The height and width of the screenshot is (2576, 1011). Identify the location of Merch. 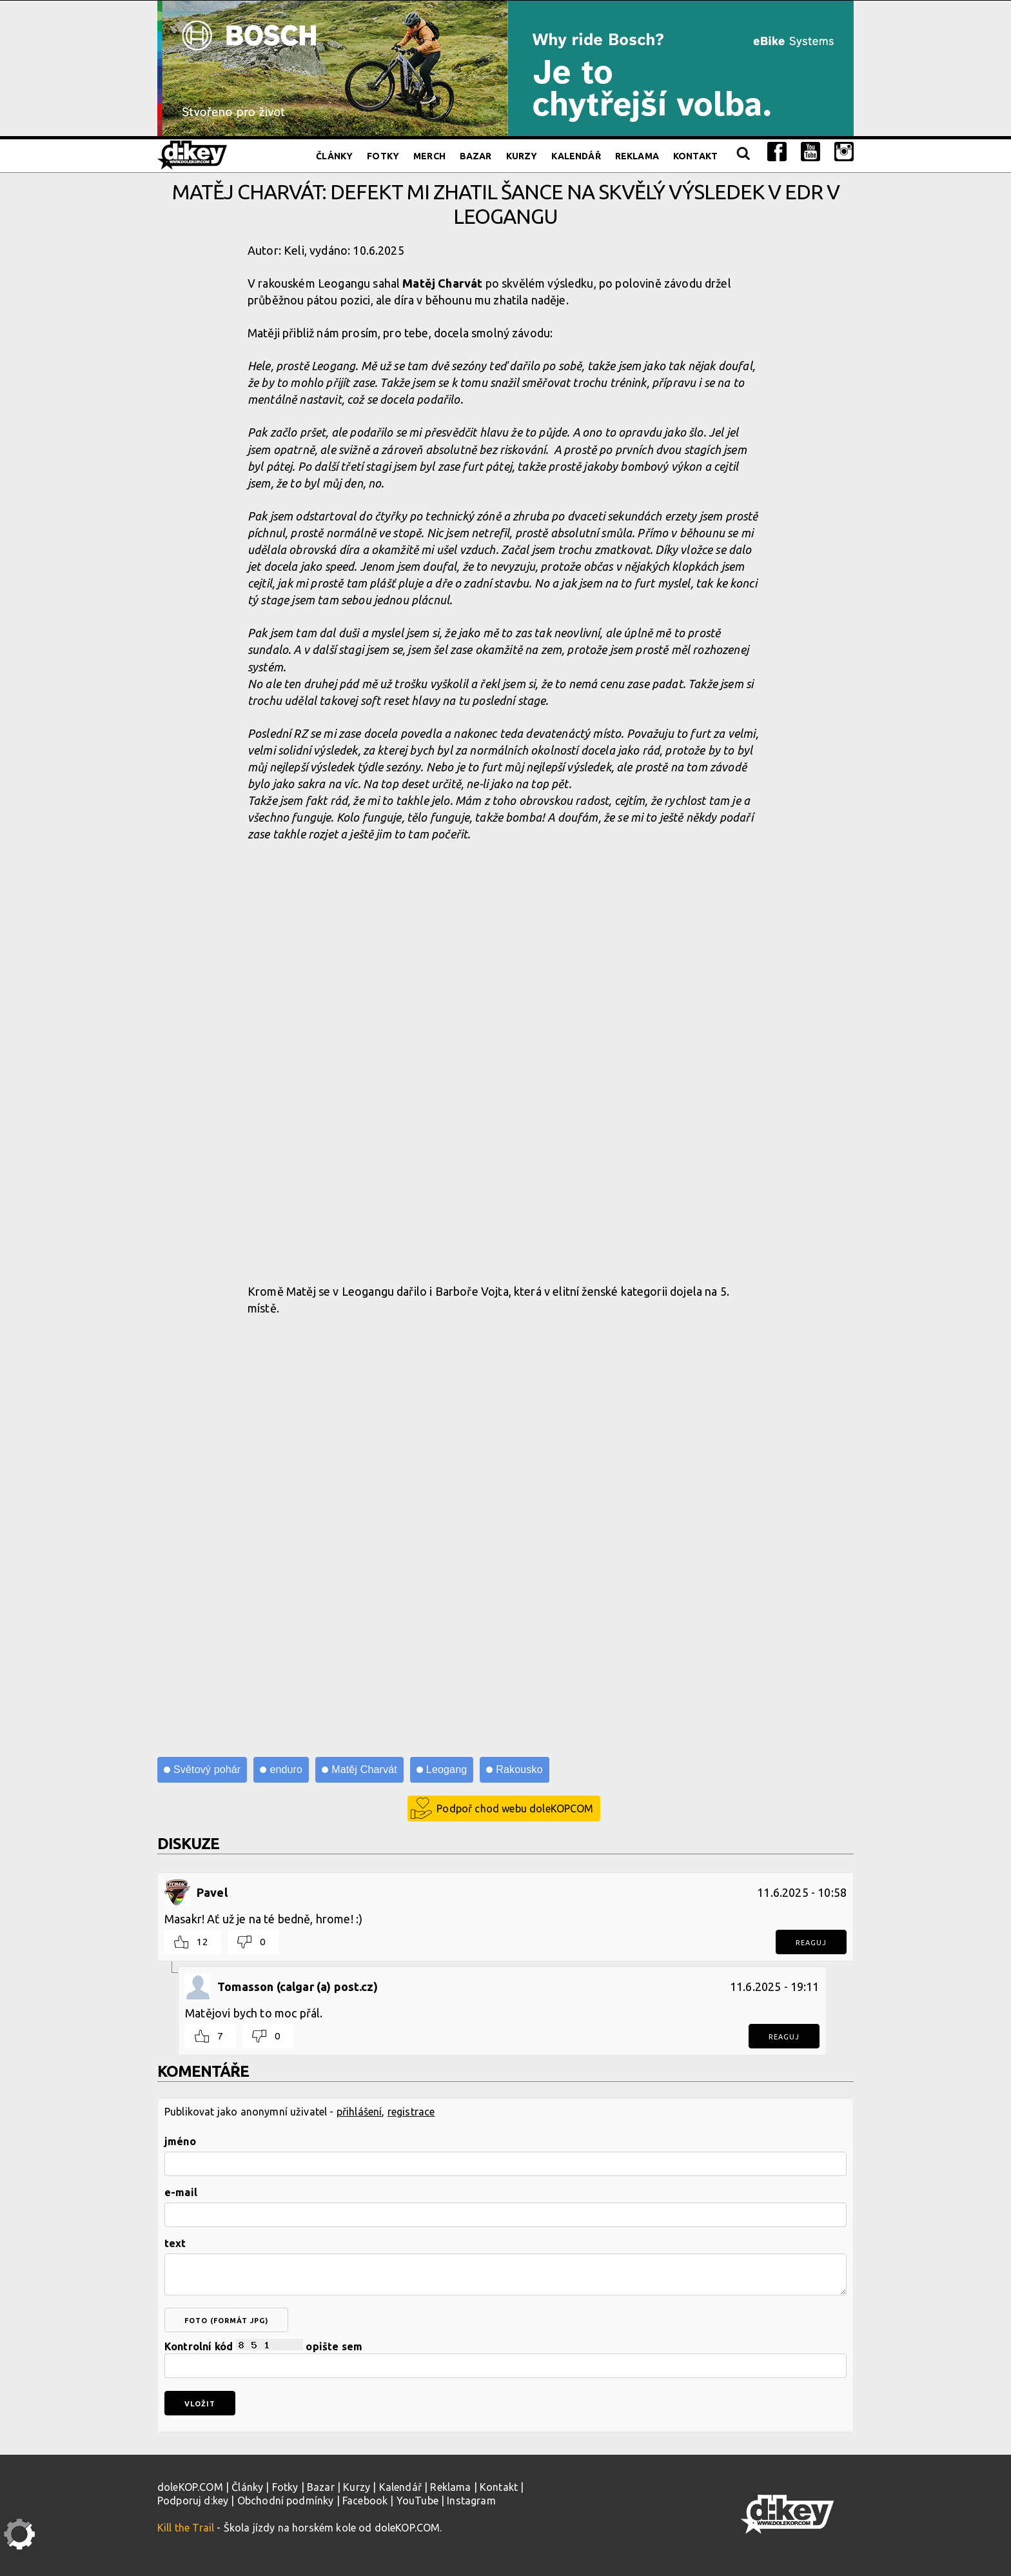
(429, 156).